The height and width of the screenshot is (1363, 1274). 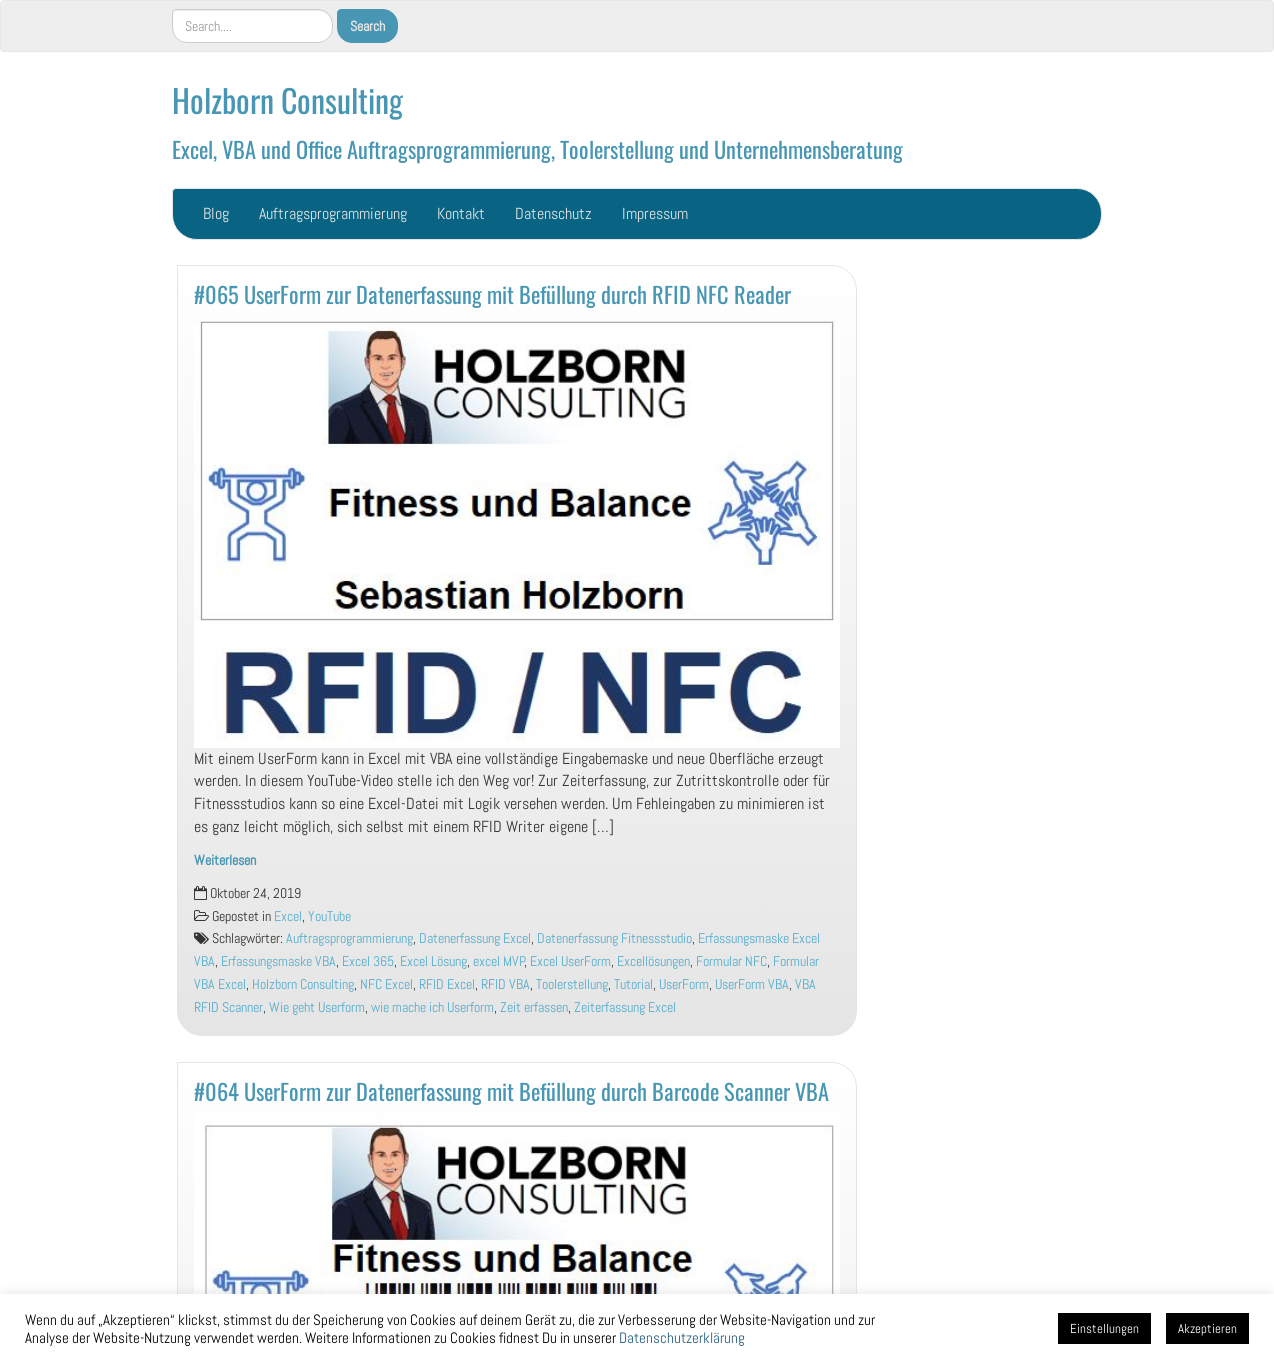 I want to click on Datenerfassung Fitnessstudio, so click(x=614, y=938).